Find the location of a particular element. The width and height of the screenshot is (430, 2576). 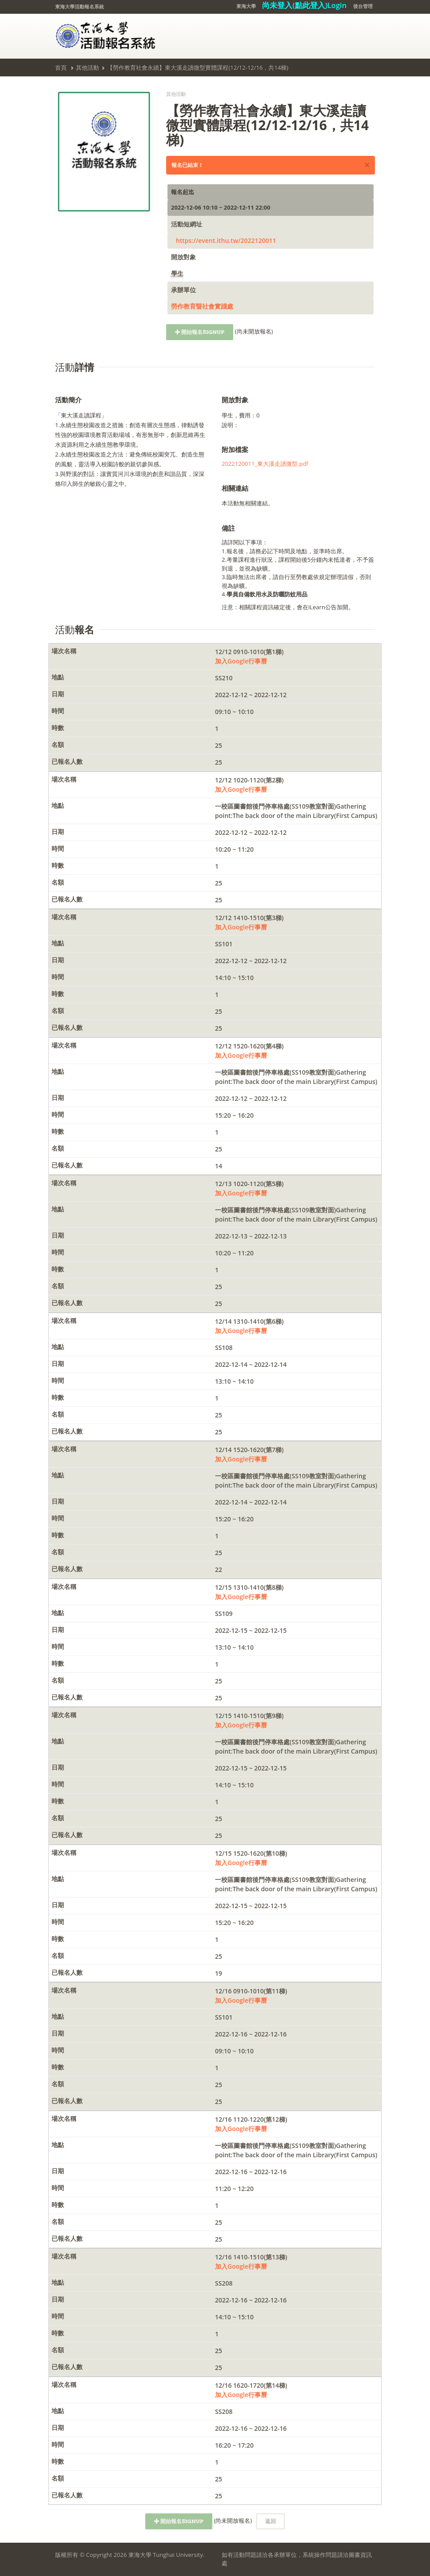

【勞作教育社會永續】東大溪走讀微型實體課程(12/12-12/16，共14梯) is located at coordinates (197, 67).